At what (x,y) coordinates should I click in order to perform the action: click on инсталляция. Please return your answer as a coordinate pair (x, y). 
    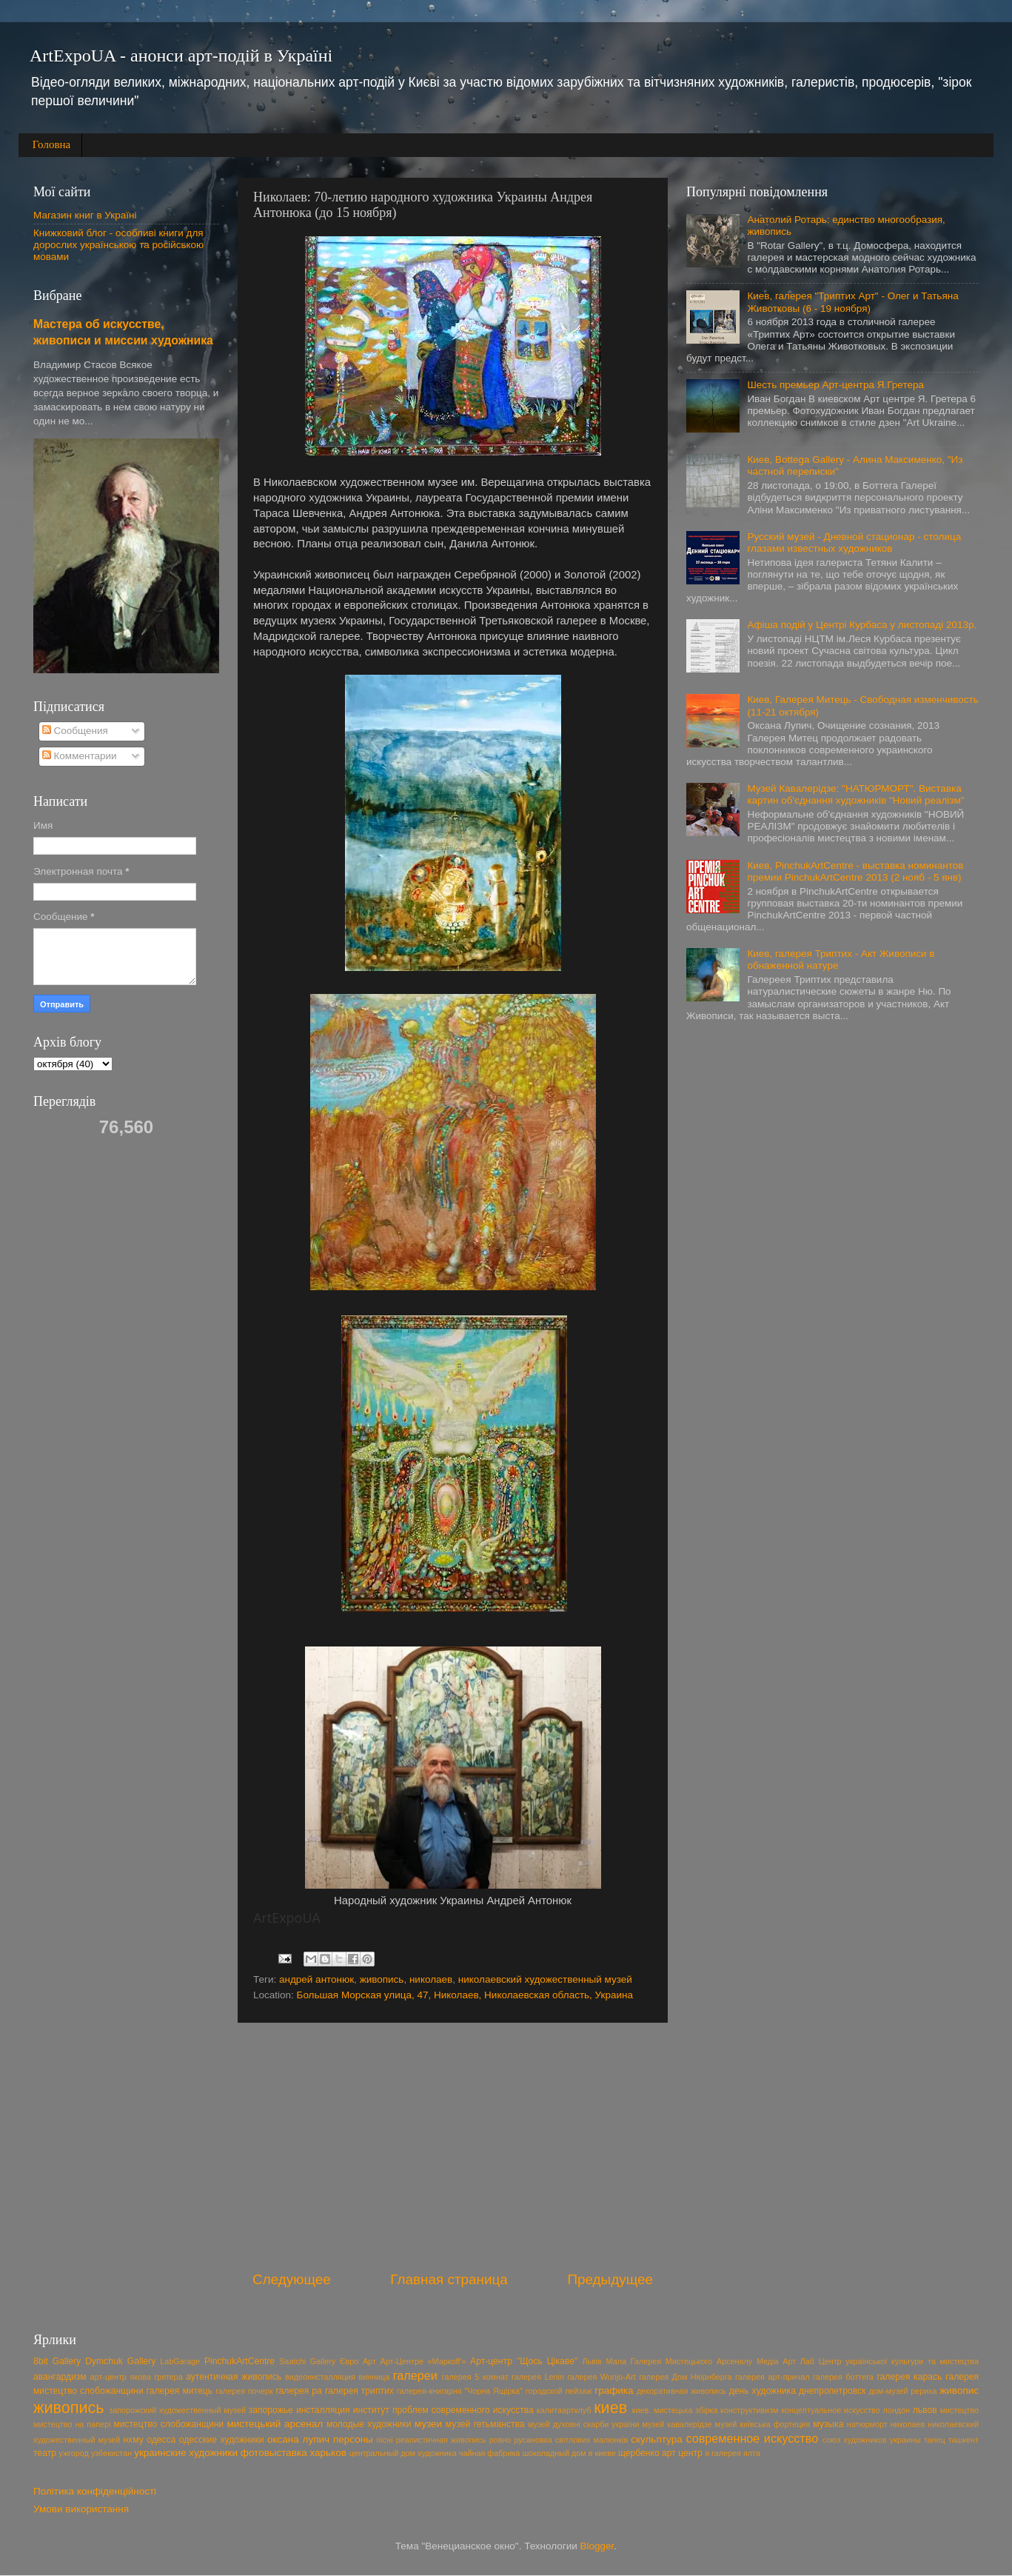
    Looking at the image, I should click on (323, 2410).